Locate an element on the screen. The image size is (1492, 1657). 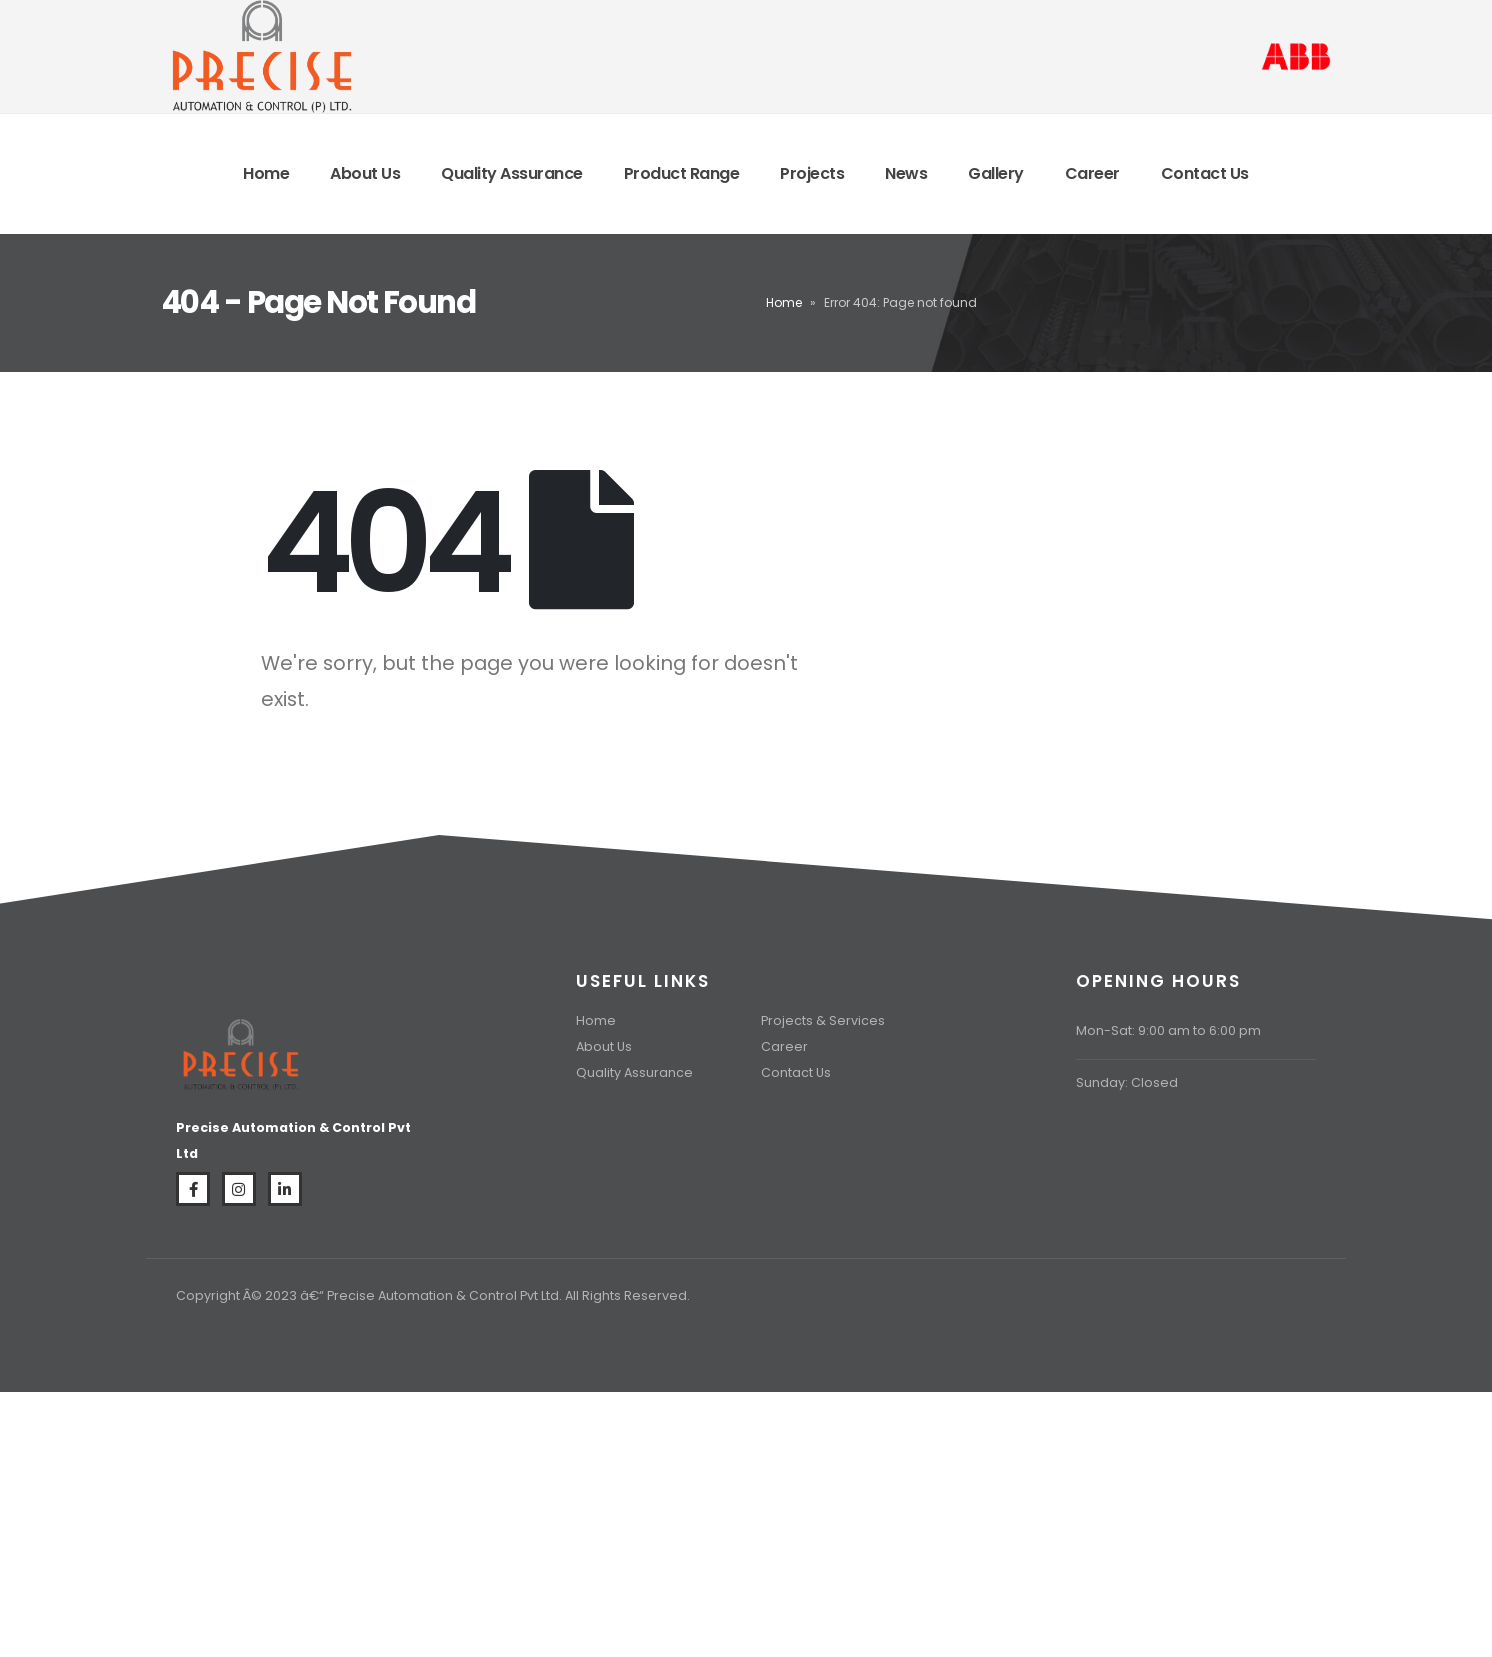
Projects is located at coordinates (812, 173).